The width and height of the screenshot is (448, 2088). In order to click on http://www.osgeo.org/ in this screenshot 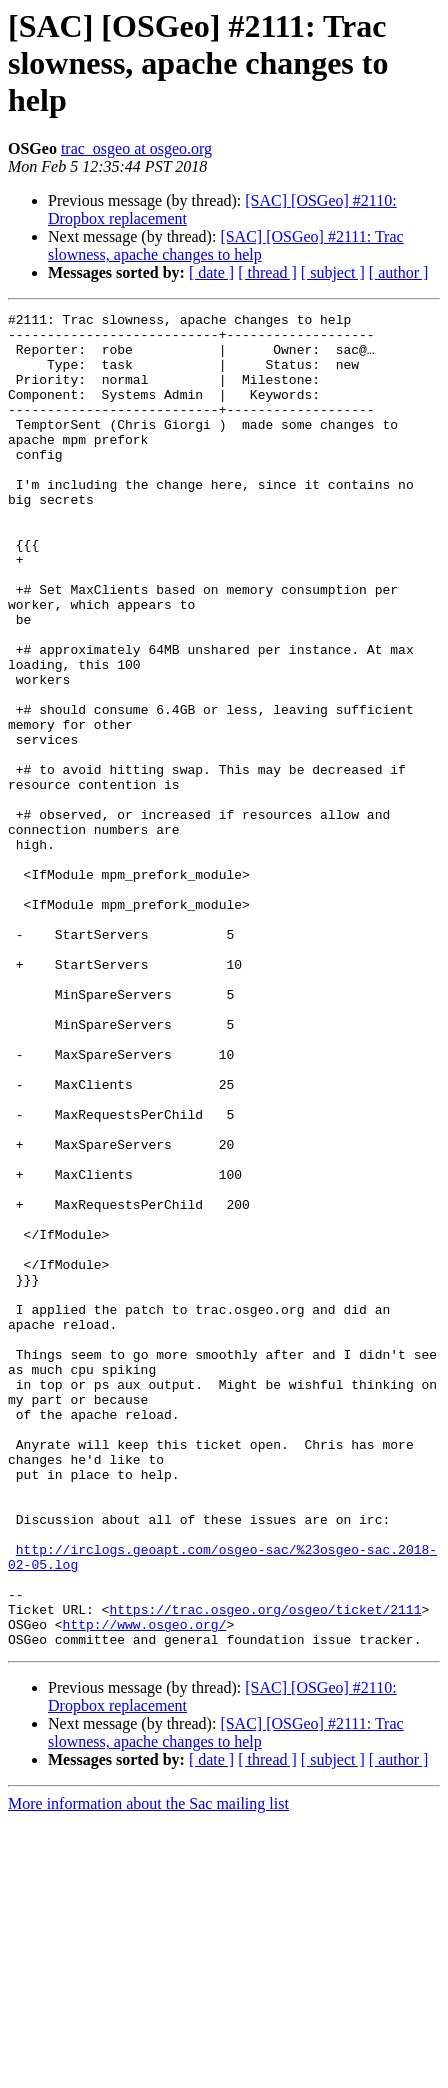, I will do `click(145, 1888)`.